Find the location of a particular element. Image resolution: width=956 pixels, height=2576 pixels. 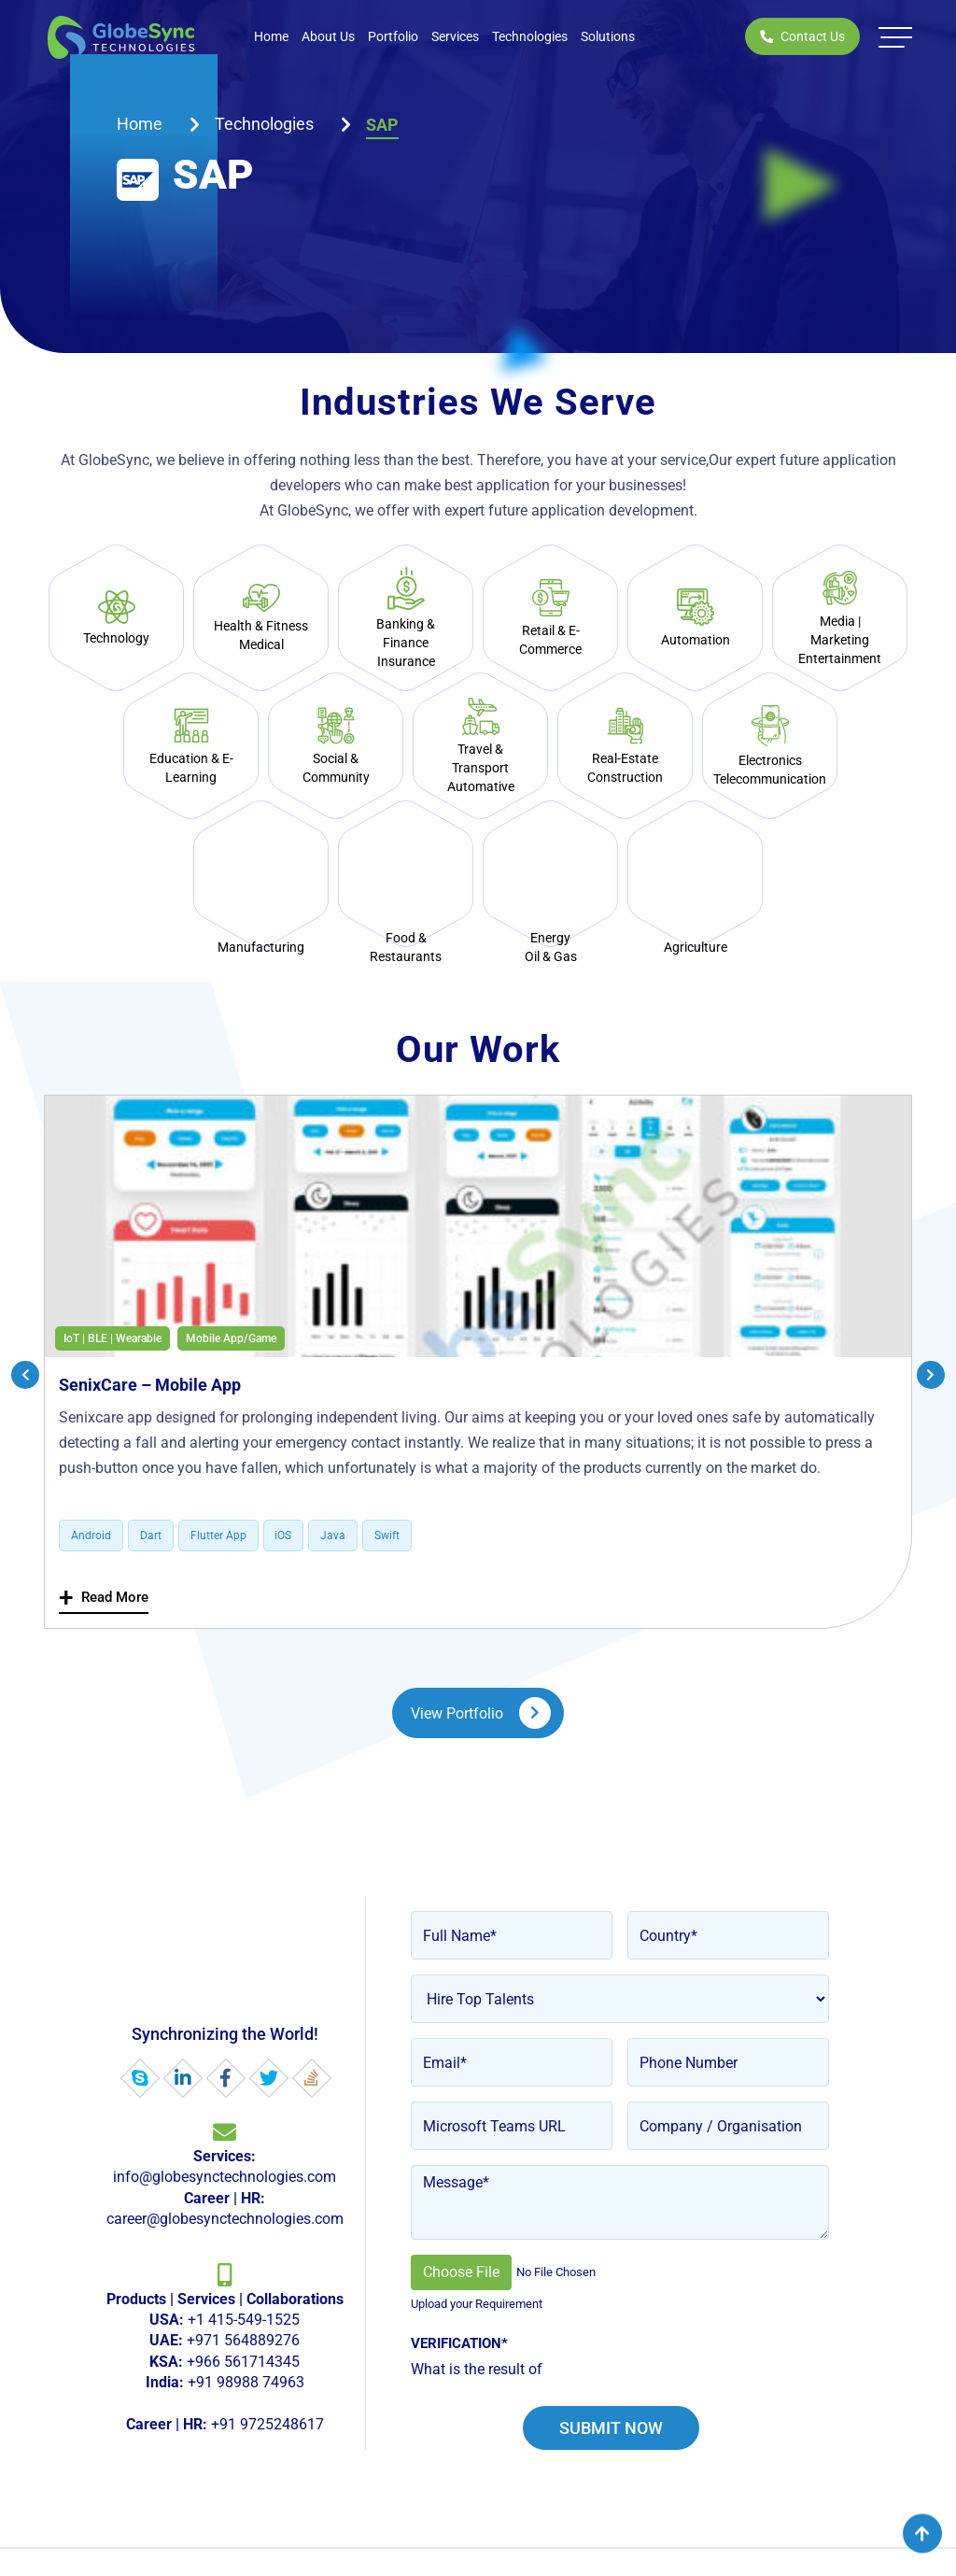

About Us is located at coordinates (328, 36).